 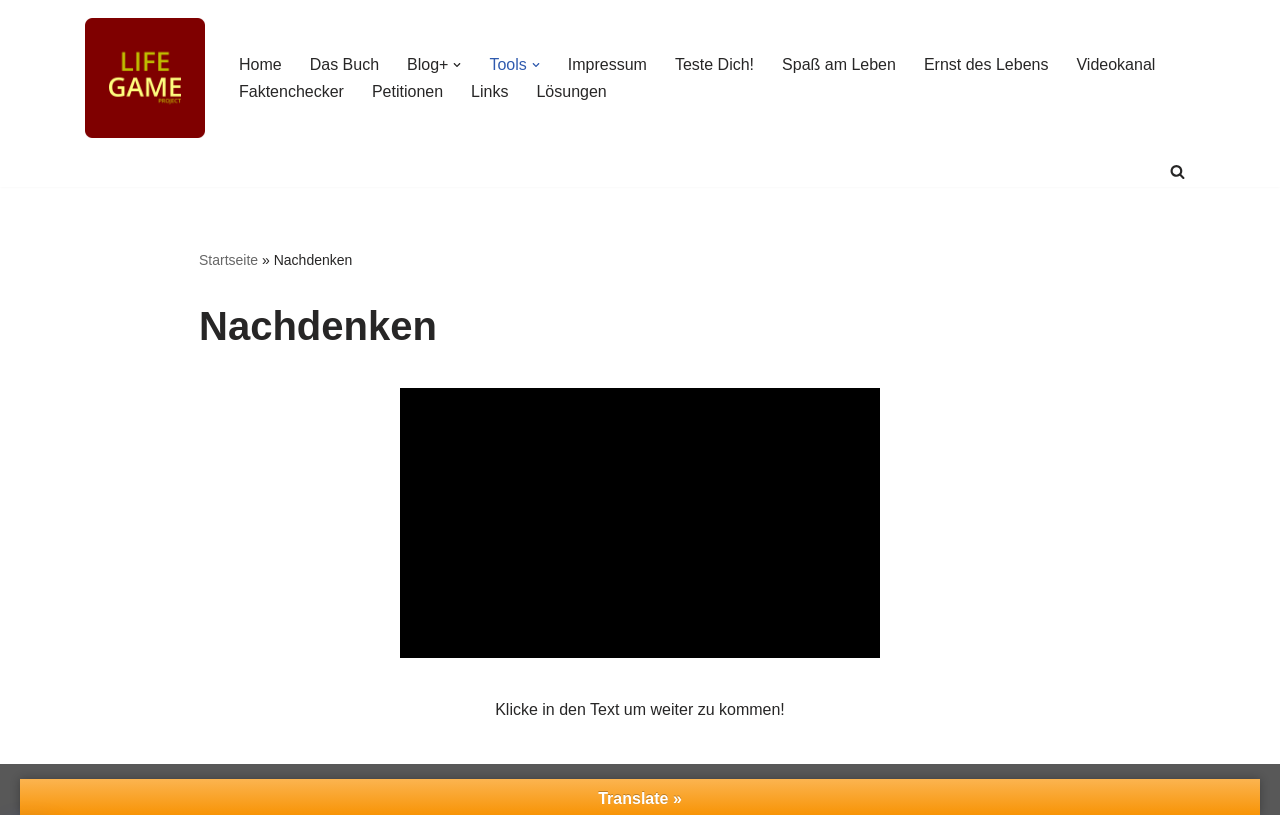 I want to click on Teste Dich!, so click(x=714, y=64).